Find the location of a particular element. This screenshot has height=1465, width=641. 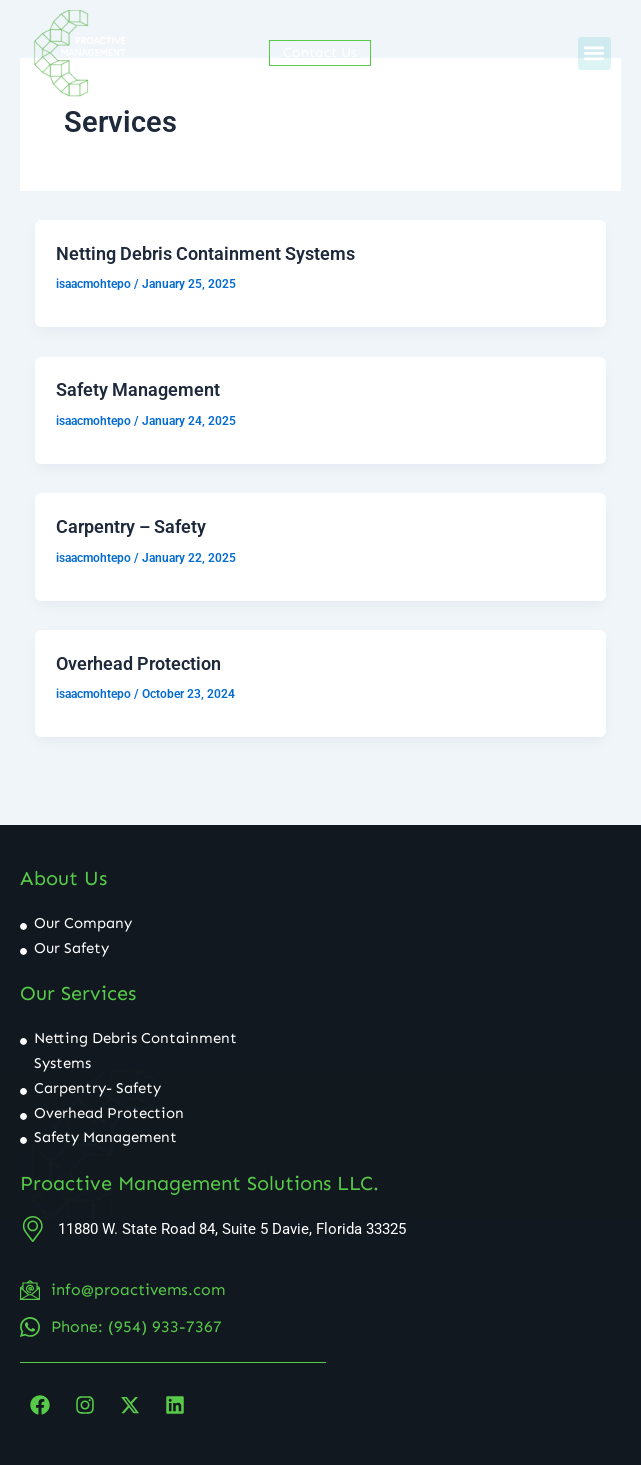

Netting Debris Containment Systems is located at coordinates (205, 253).